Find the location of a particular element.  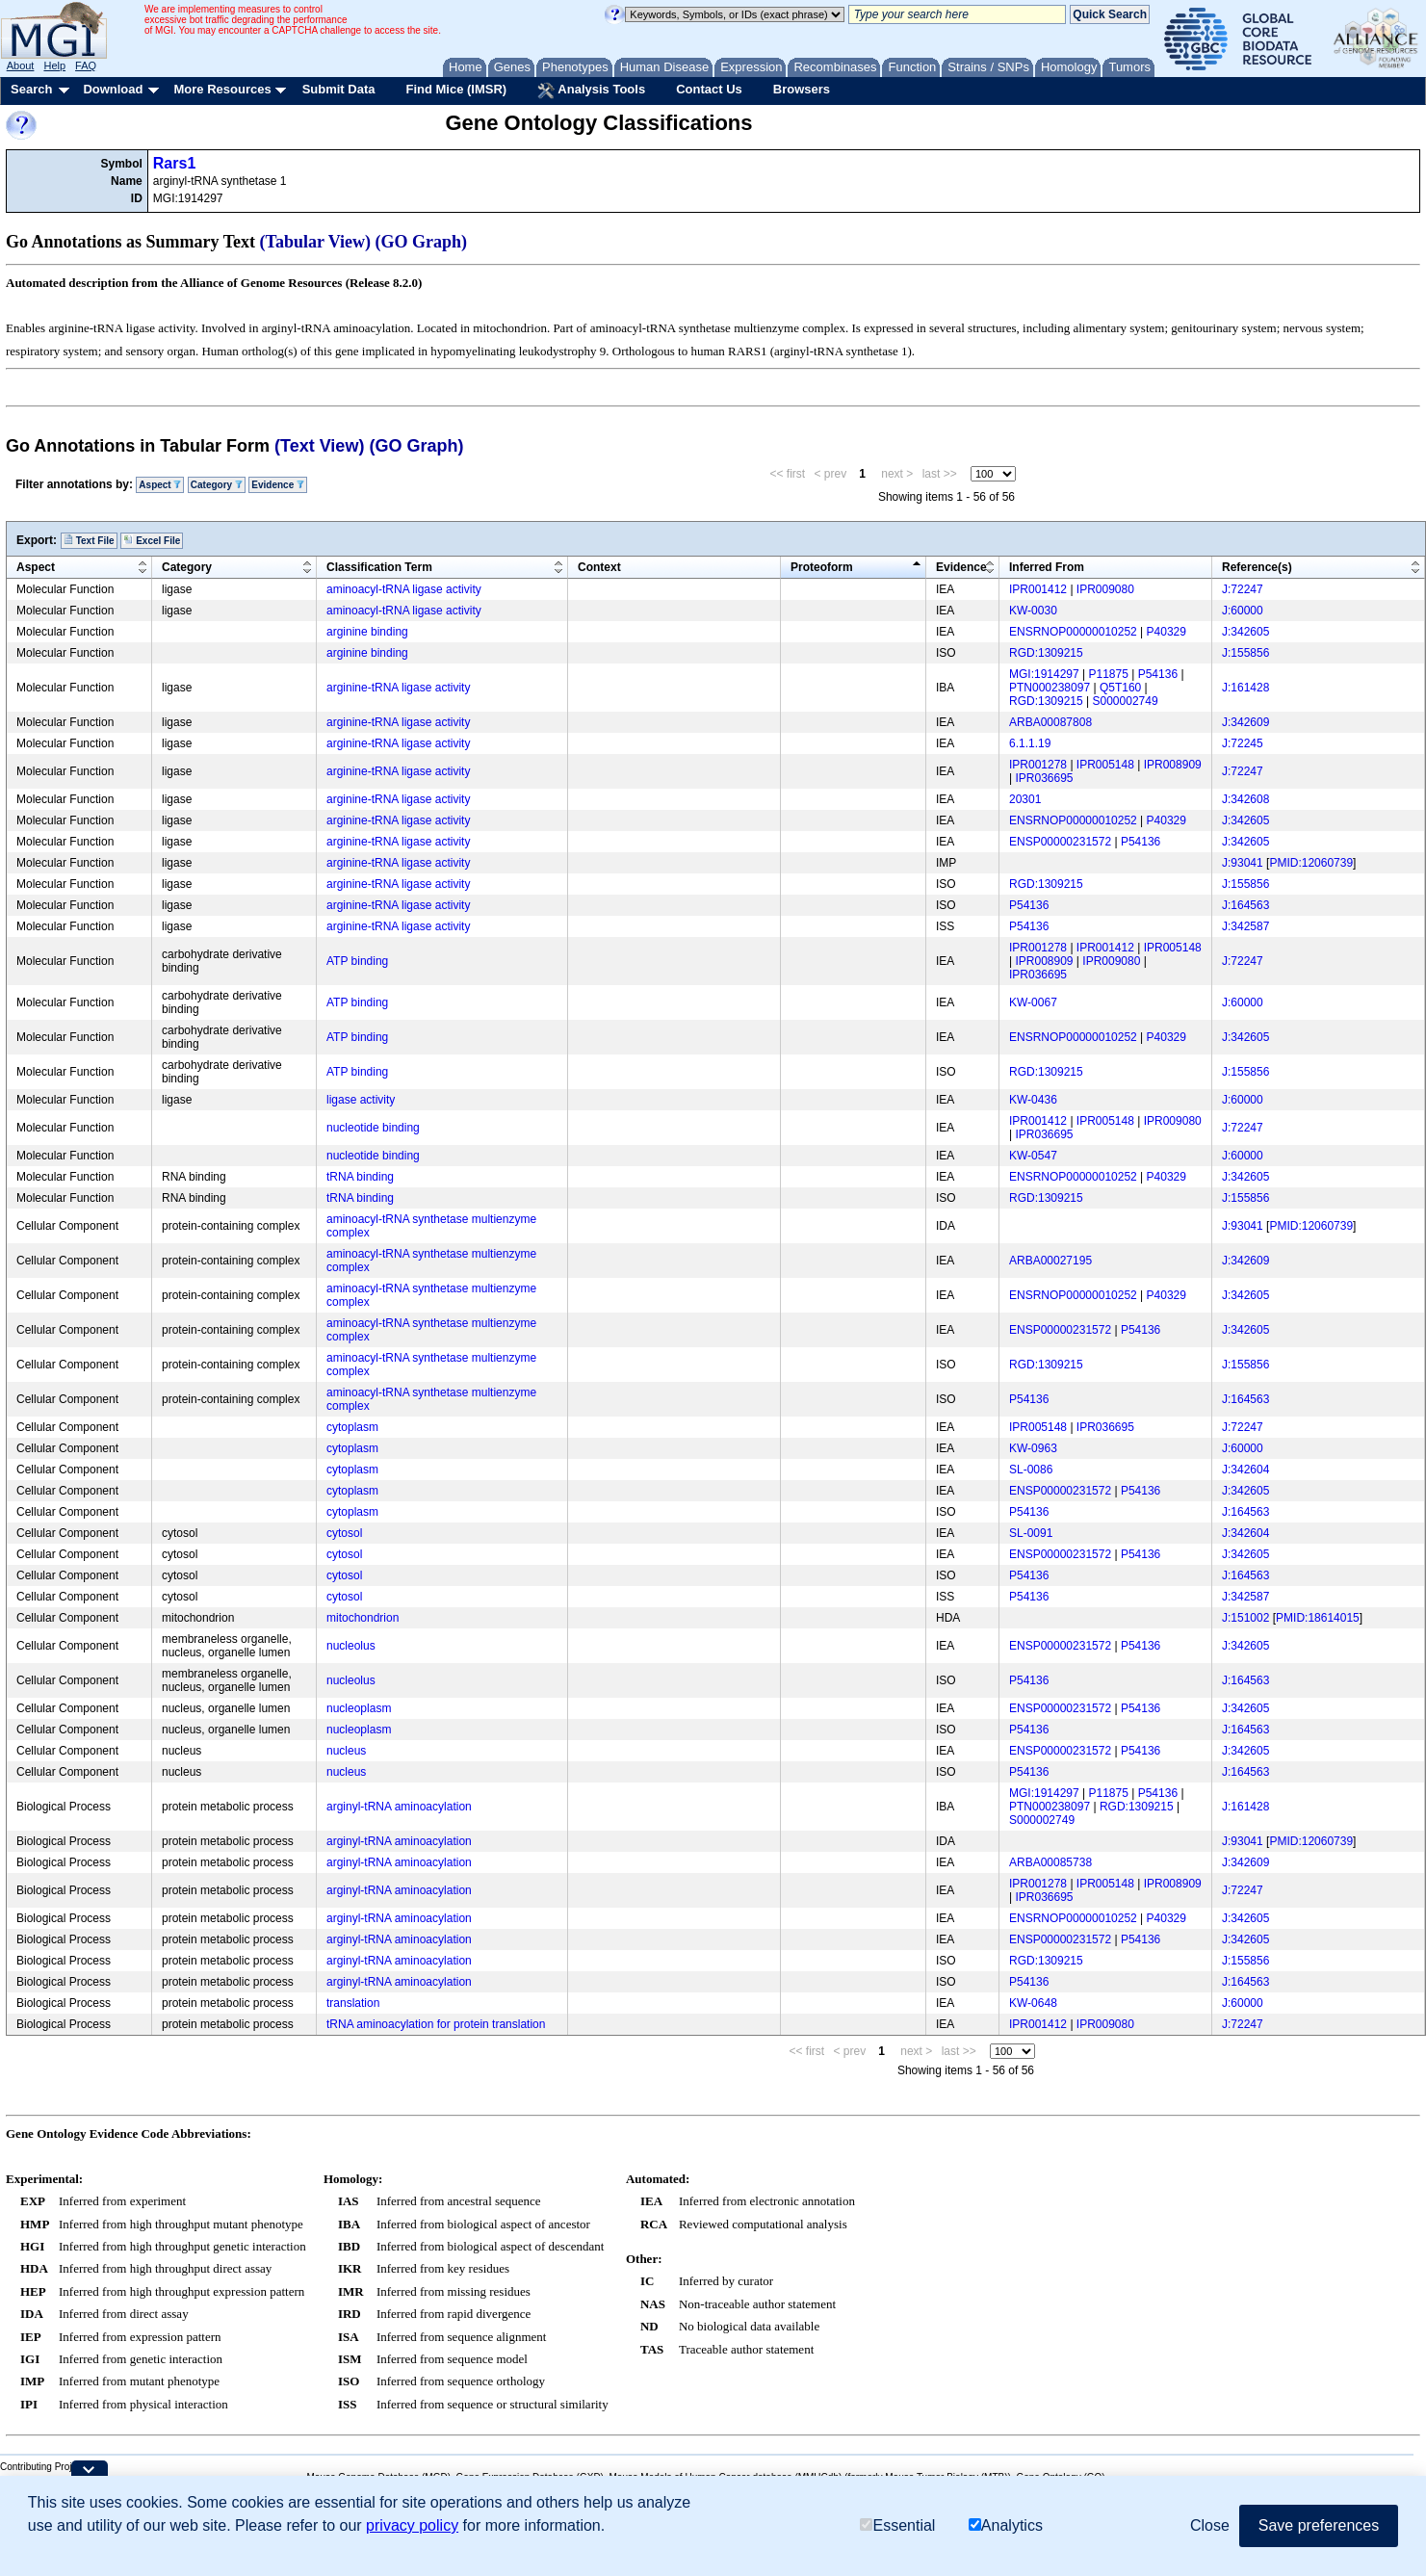

Classification Term is located at coordinates (379, 567).